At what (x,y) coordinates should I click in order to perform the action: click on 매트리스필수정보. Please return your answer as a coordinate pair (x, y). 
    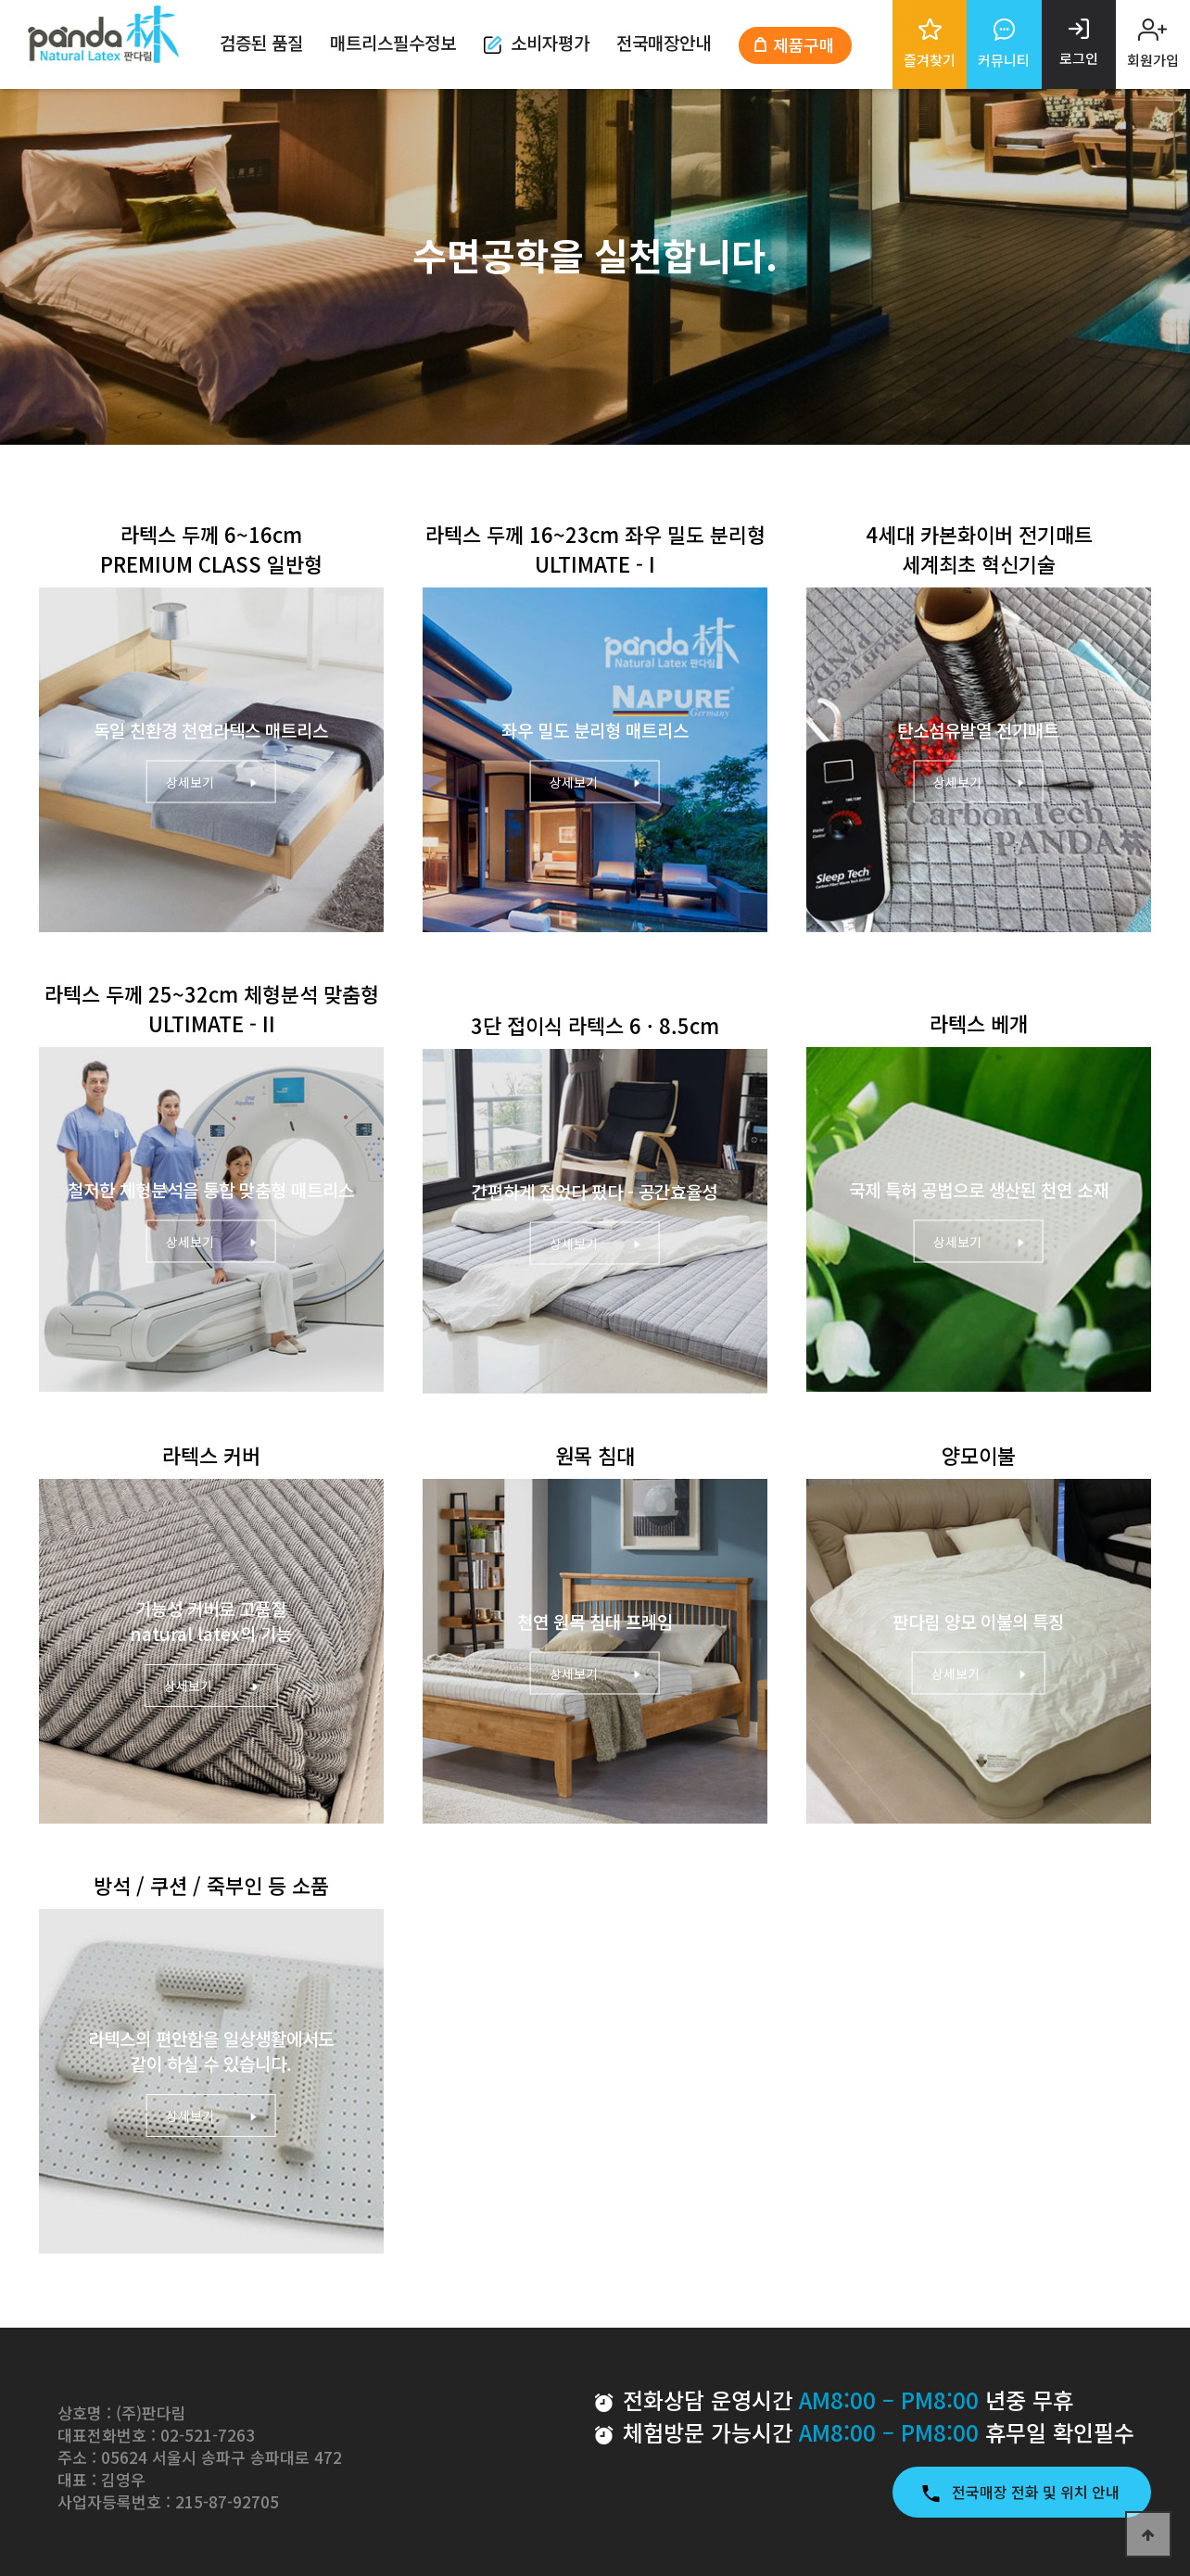
    Looking at the image, I should click on (393, 42).